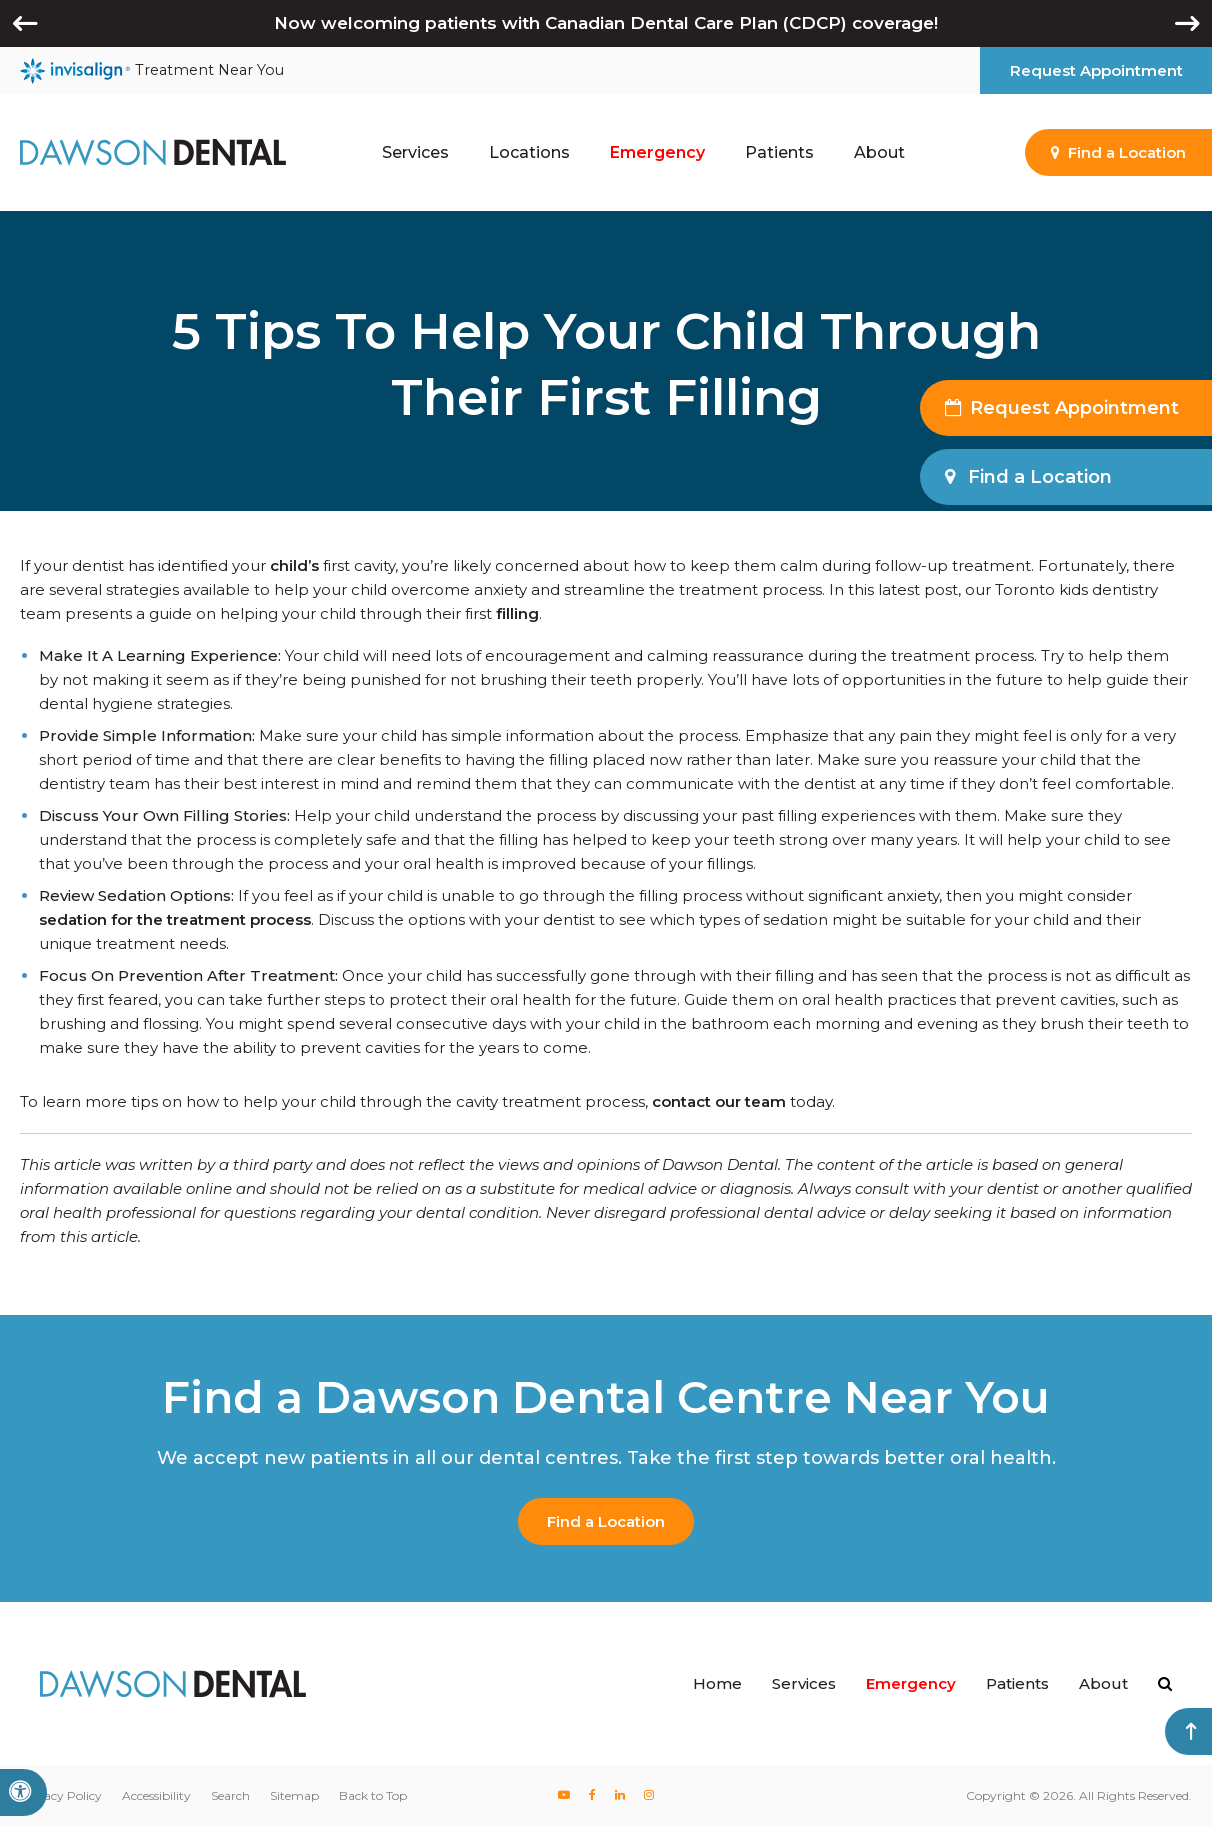  I want to click on Now welcoming patients with Canadian Dental Care Plan (CDCP) coverage!, so click(606, 23).